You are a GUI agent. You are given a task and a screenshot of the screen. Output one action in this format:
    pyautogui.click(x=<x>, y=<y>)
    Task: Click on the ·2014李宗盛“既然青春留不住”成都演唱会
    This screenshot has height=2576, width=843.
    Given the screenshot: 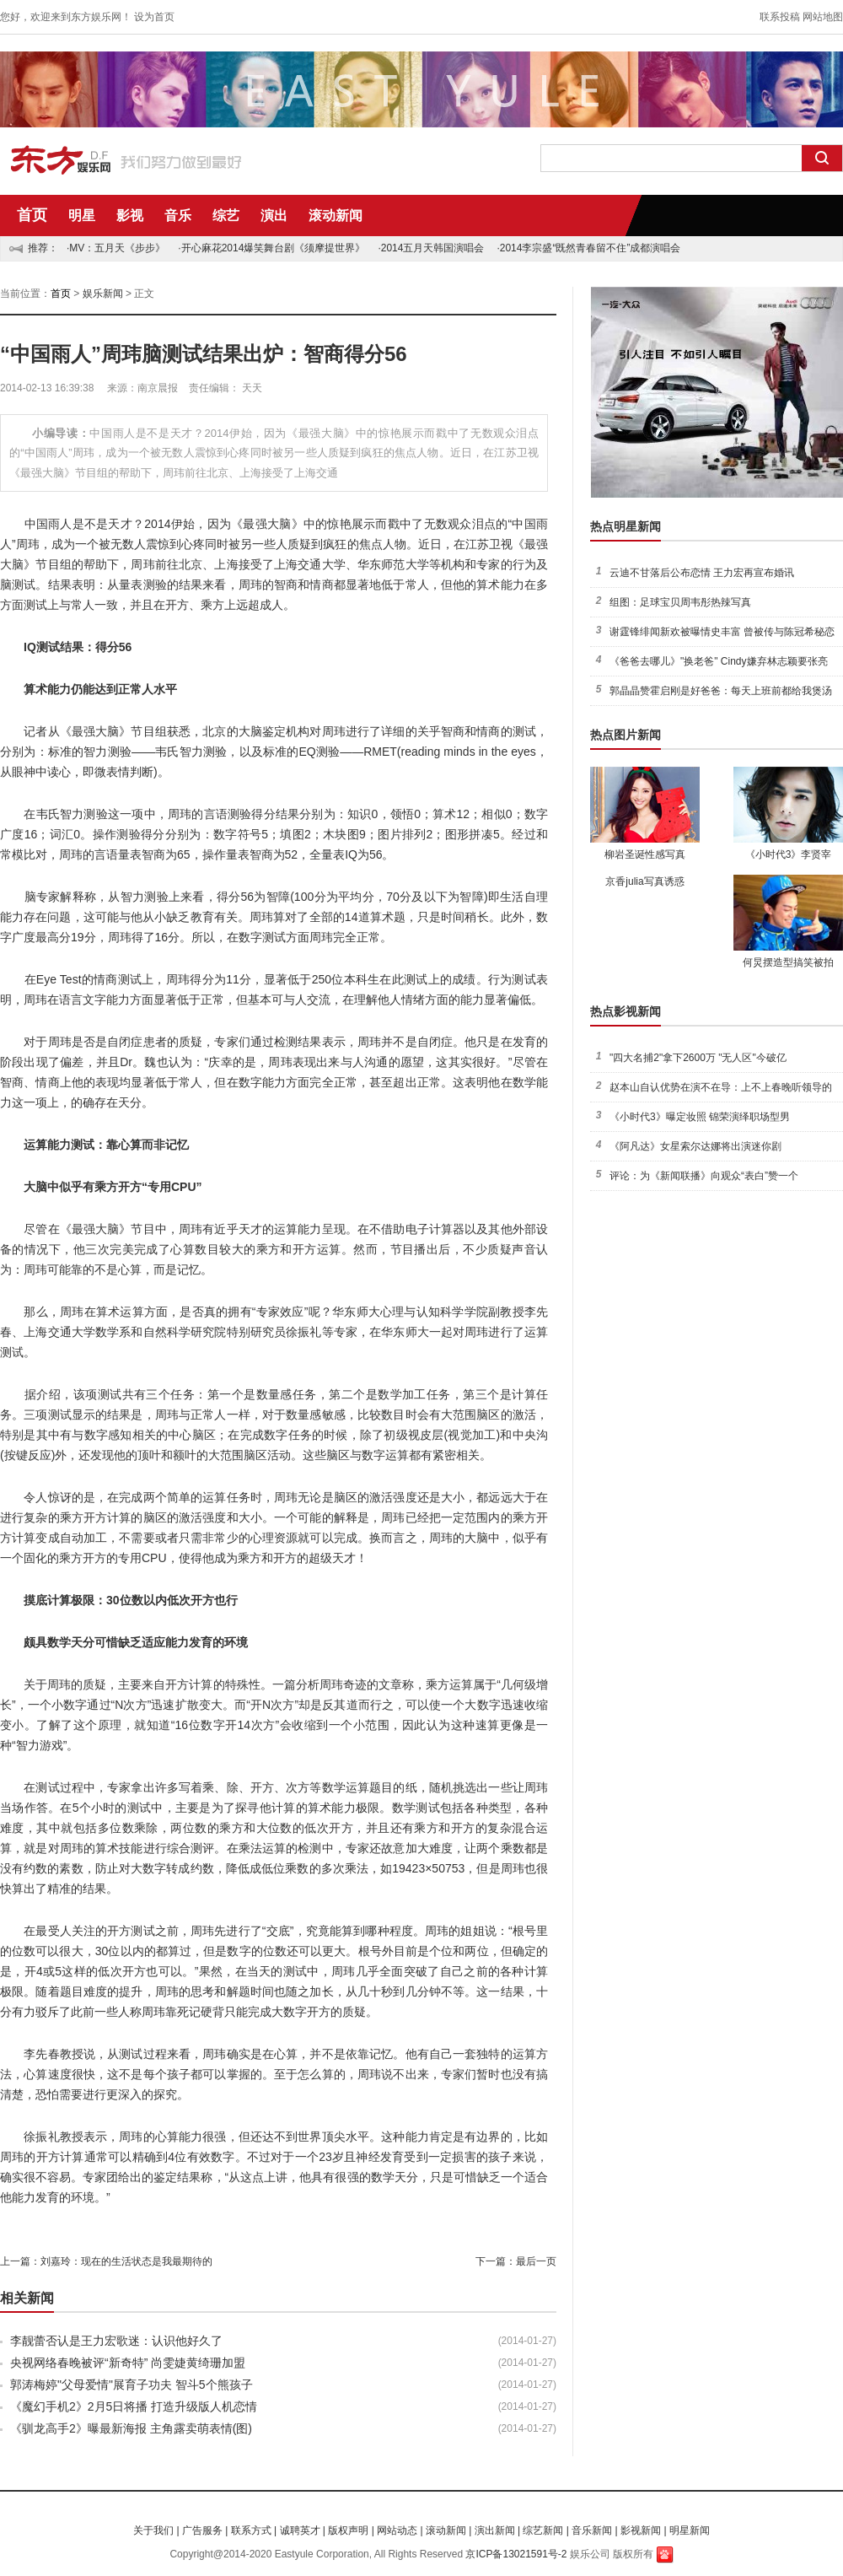 What is the action you would take?
    pyautogui.click(x=588, y=248)
    